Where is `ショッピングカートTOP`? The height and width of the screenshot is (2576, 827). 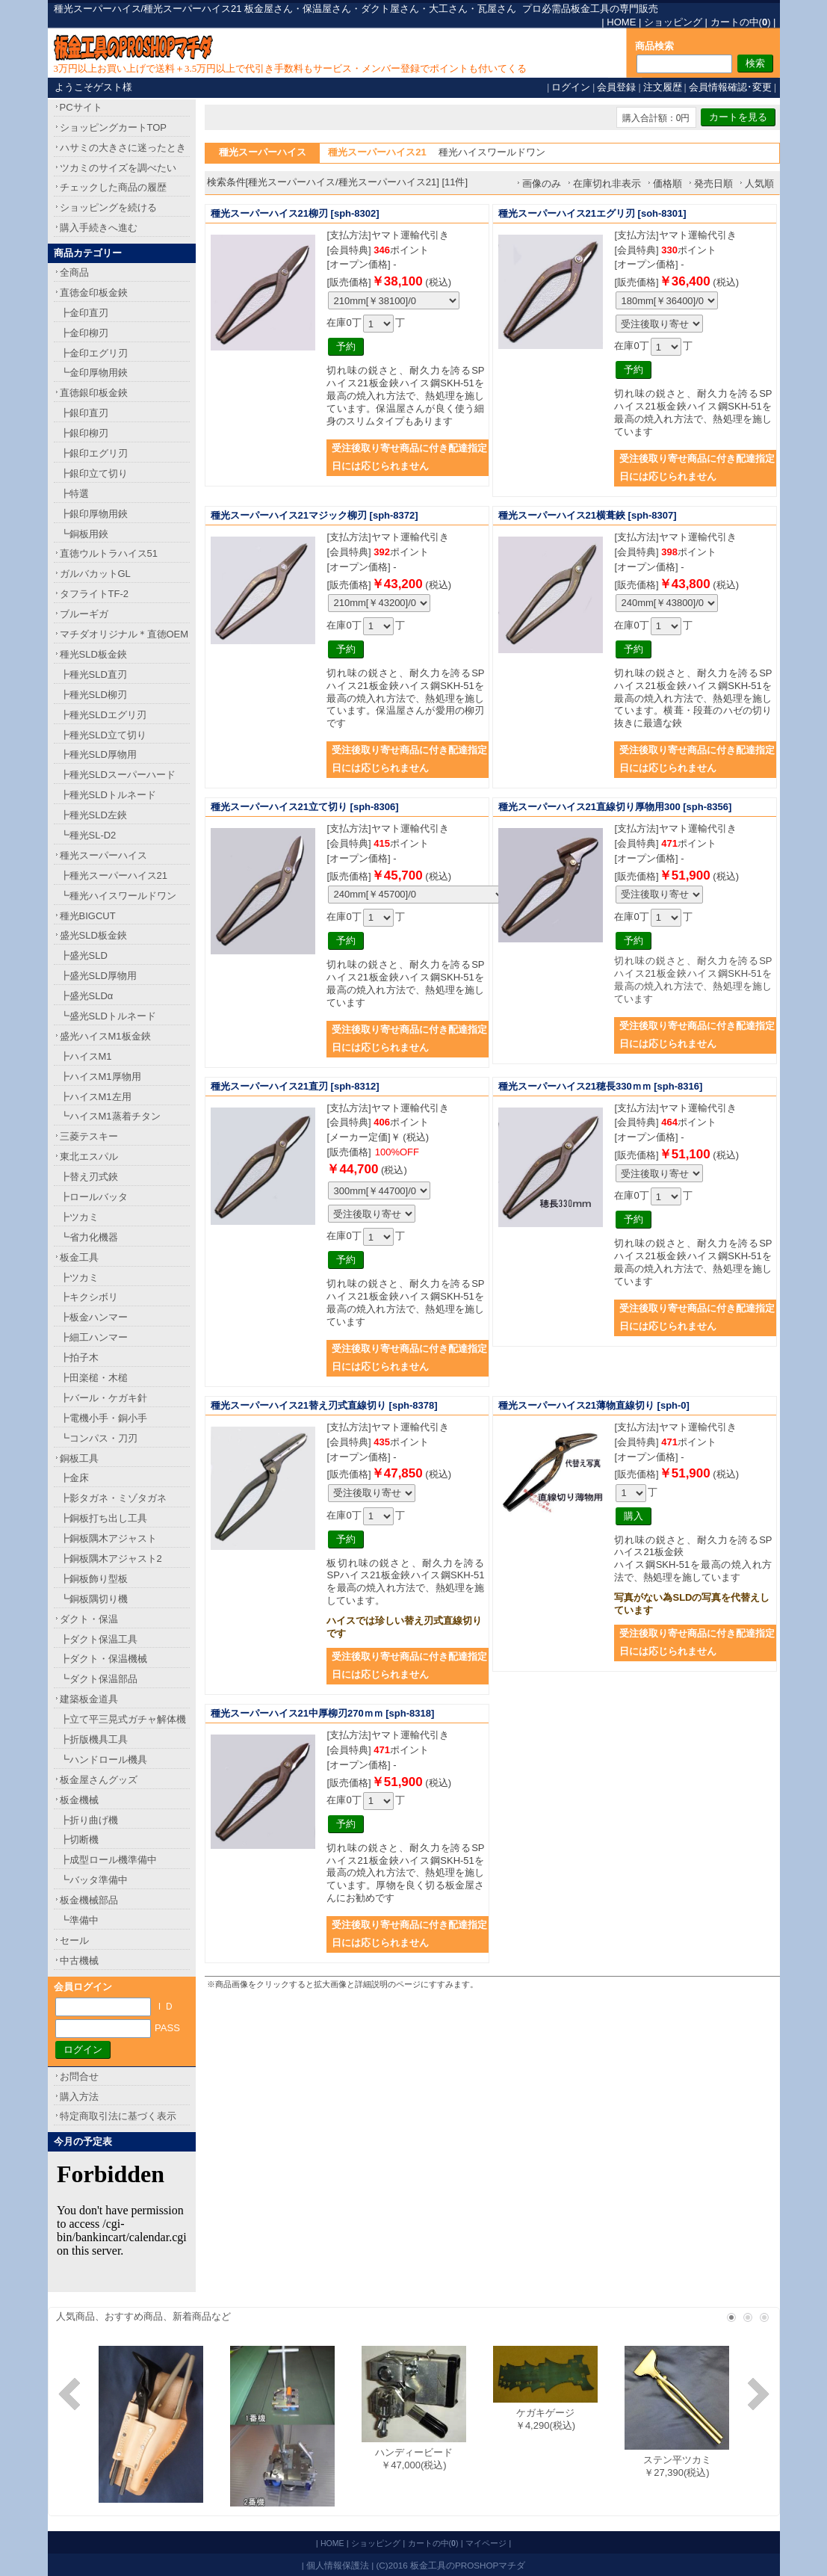 ショッピングカートTOP is located at coordinates (113, 127).